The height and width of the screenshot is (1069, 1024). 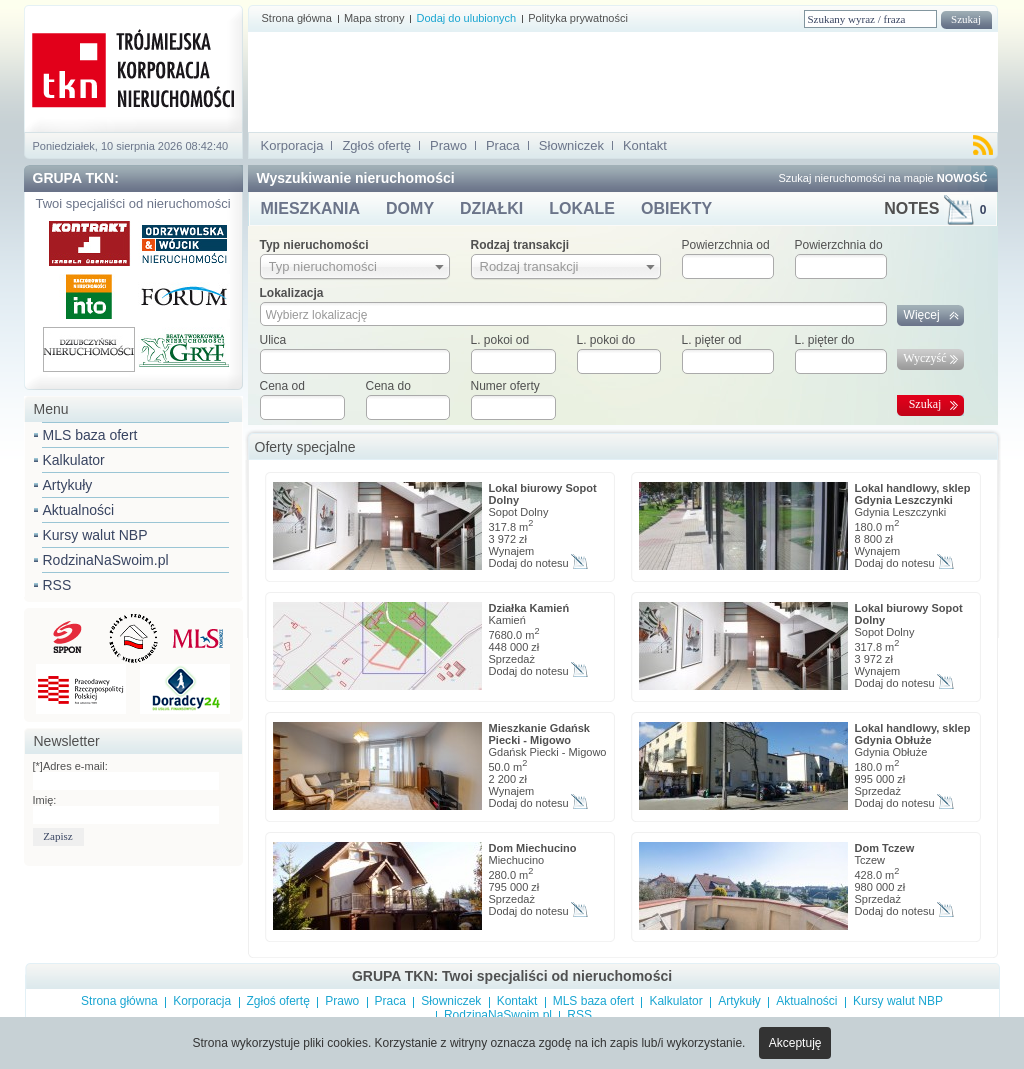 I want to click on RSS, so click(x=57, y=585).